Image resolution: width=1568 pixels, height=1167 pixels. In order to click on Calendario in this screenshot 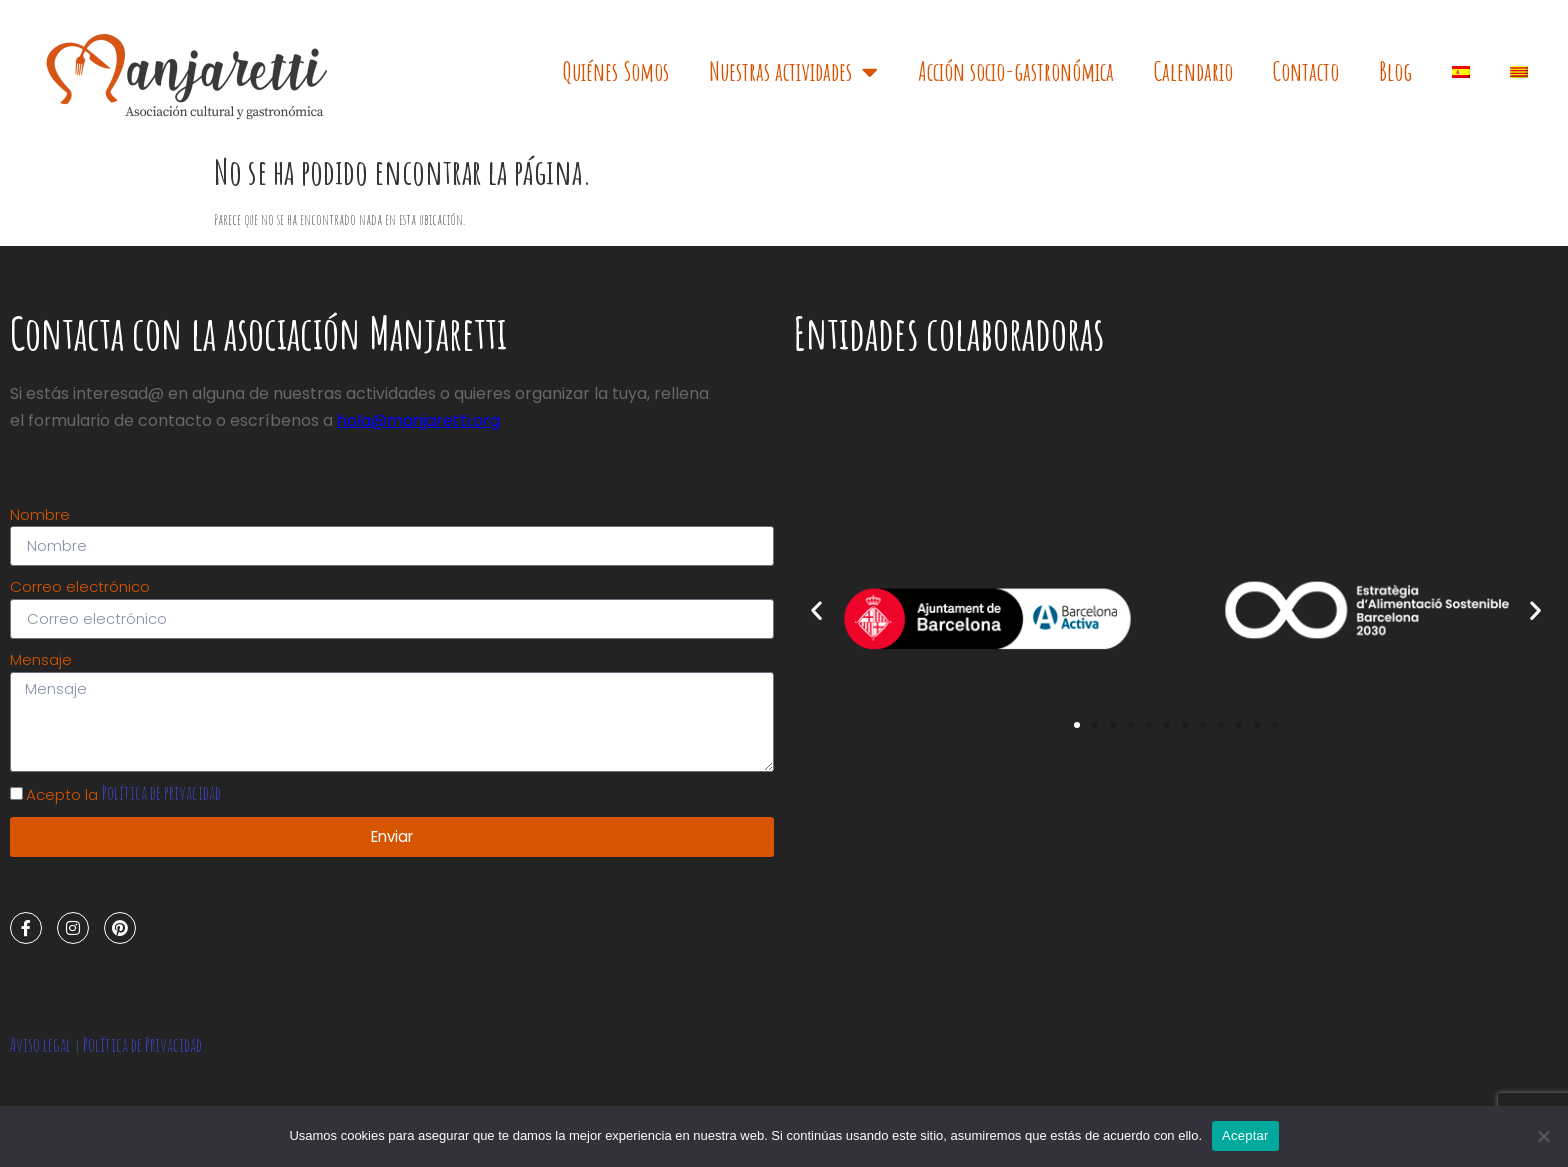, I will do `click(1193, 71)`.